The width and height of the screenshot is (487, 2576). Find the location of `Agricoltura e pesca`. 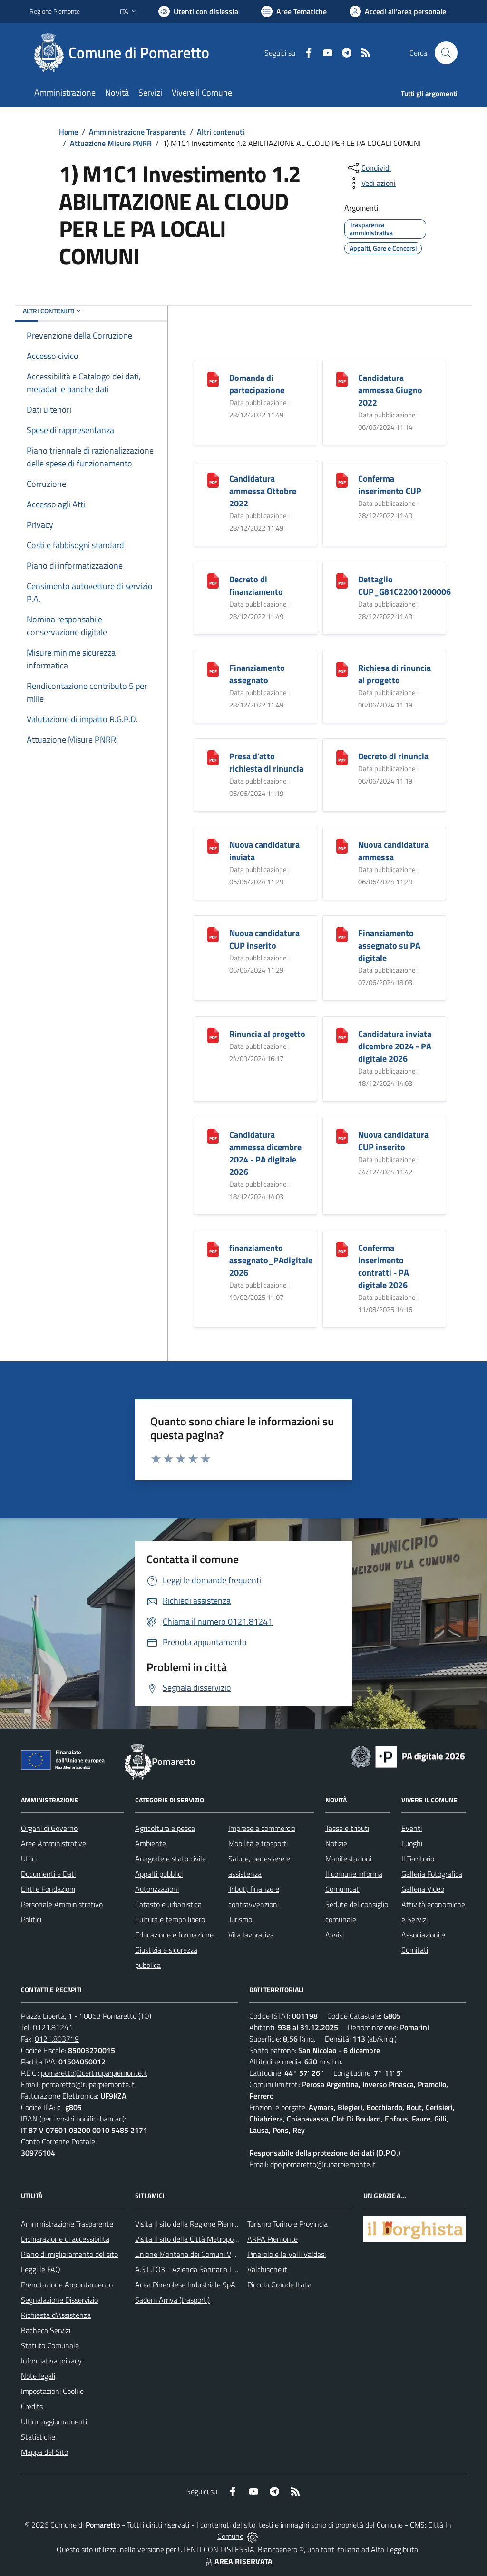

Agricoltura e pesca is located at coordinates (165, 1828).